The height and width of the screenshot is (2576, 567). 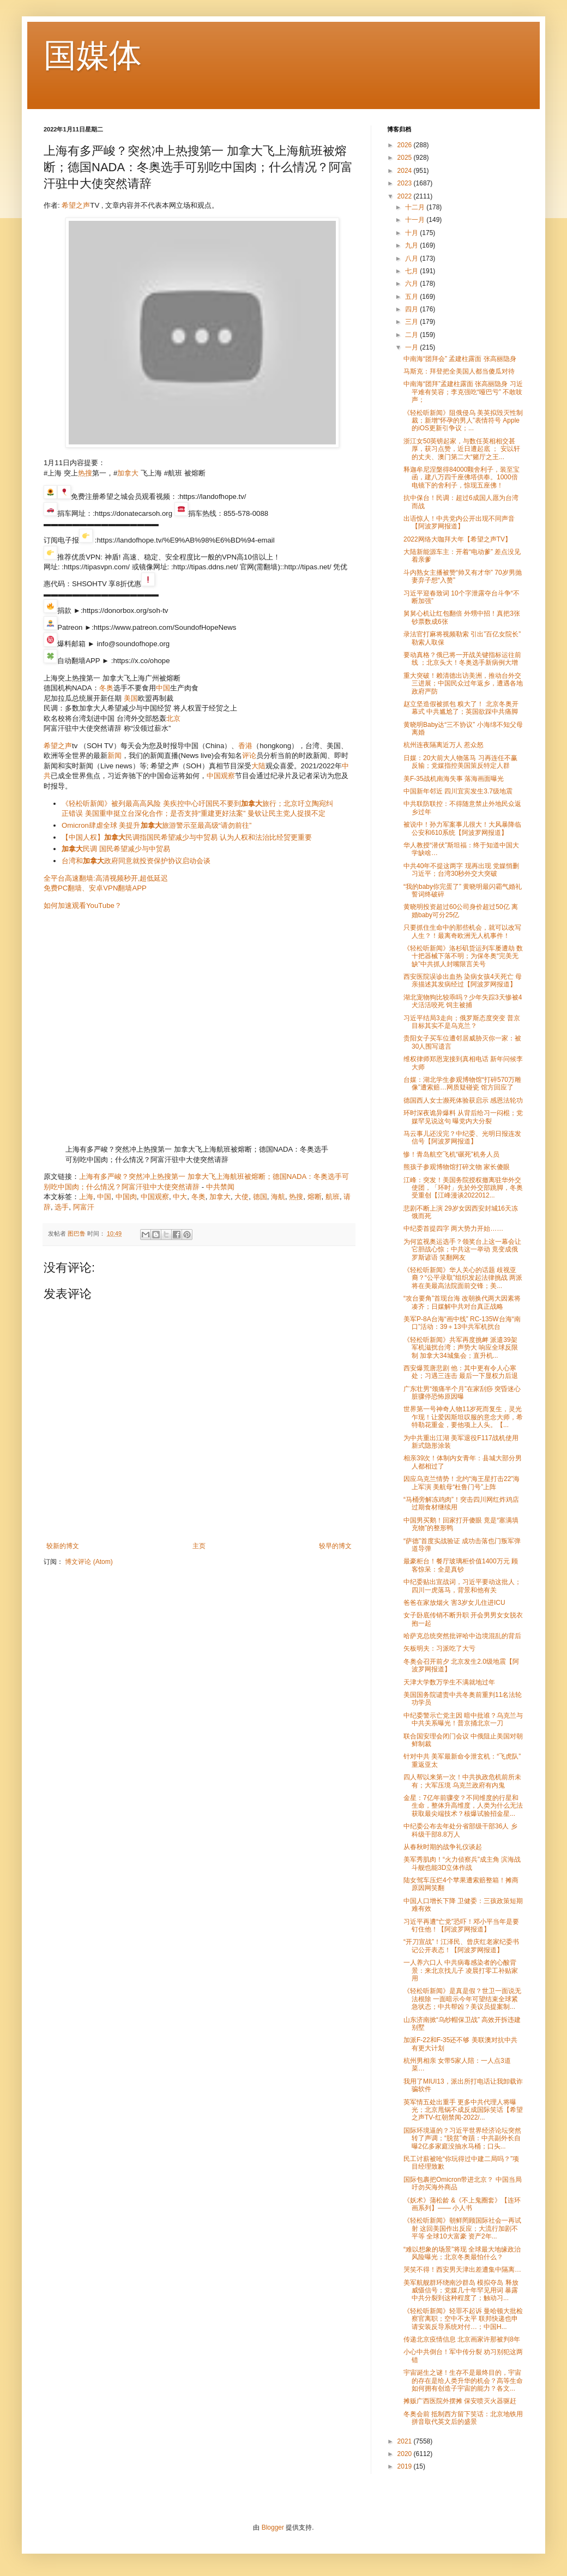 What do you see at coordinates (449, 1682) in the screenshot?
I see `天津大学数万学生不满就地过年` at bounding box center [449, 1682].